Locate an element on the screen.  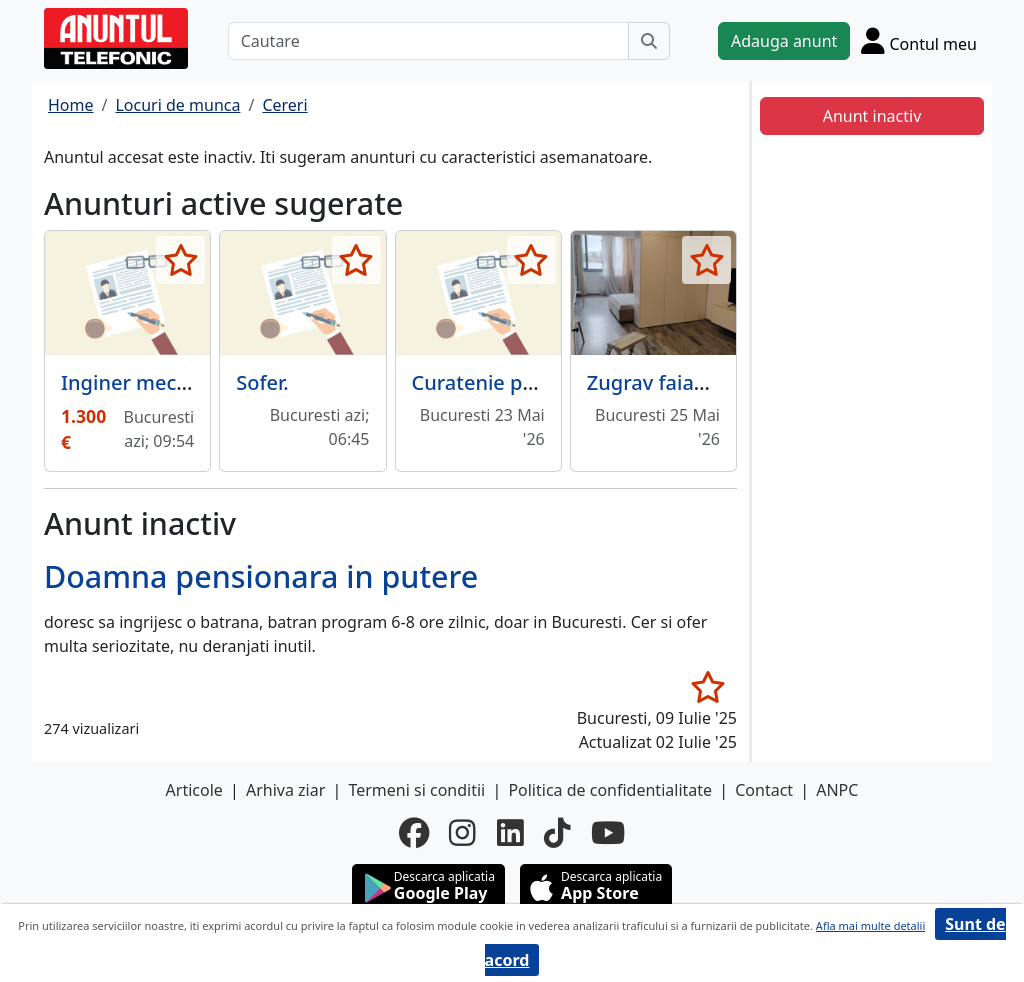
[tiktok] is located at coordinates (557, 833).